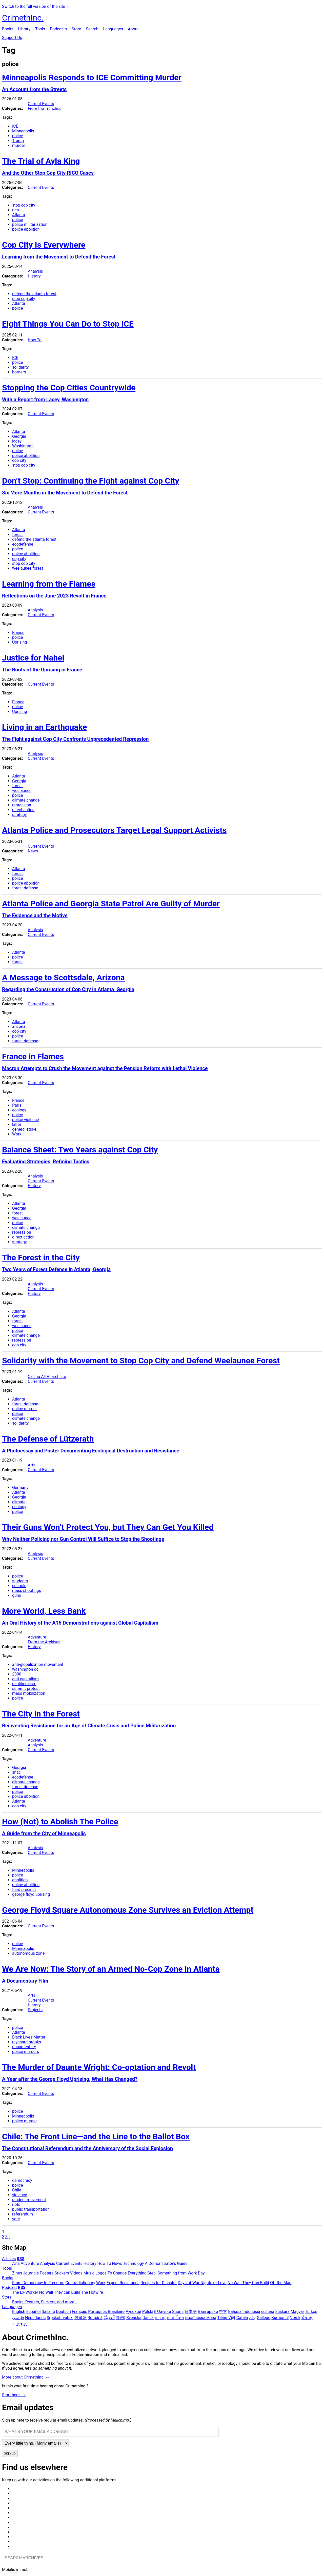 The image size is (324, 2576). What do you see at coordinates (35, 2009) in the screenshot?
I see `Projects` at bounding box center [35, 2009].